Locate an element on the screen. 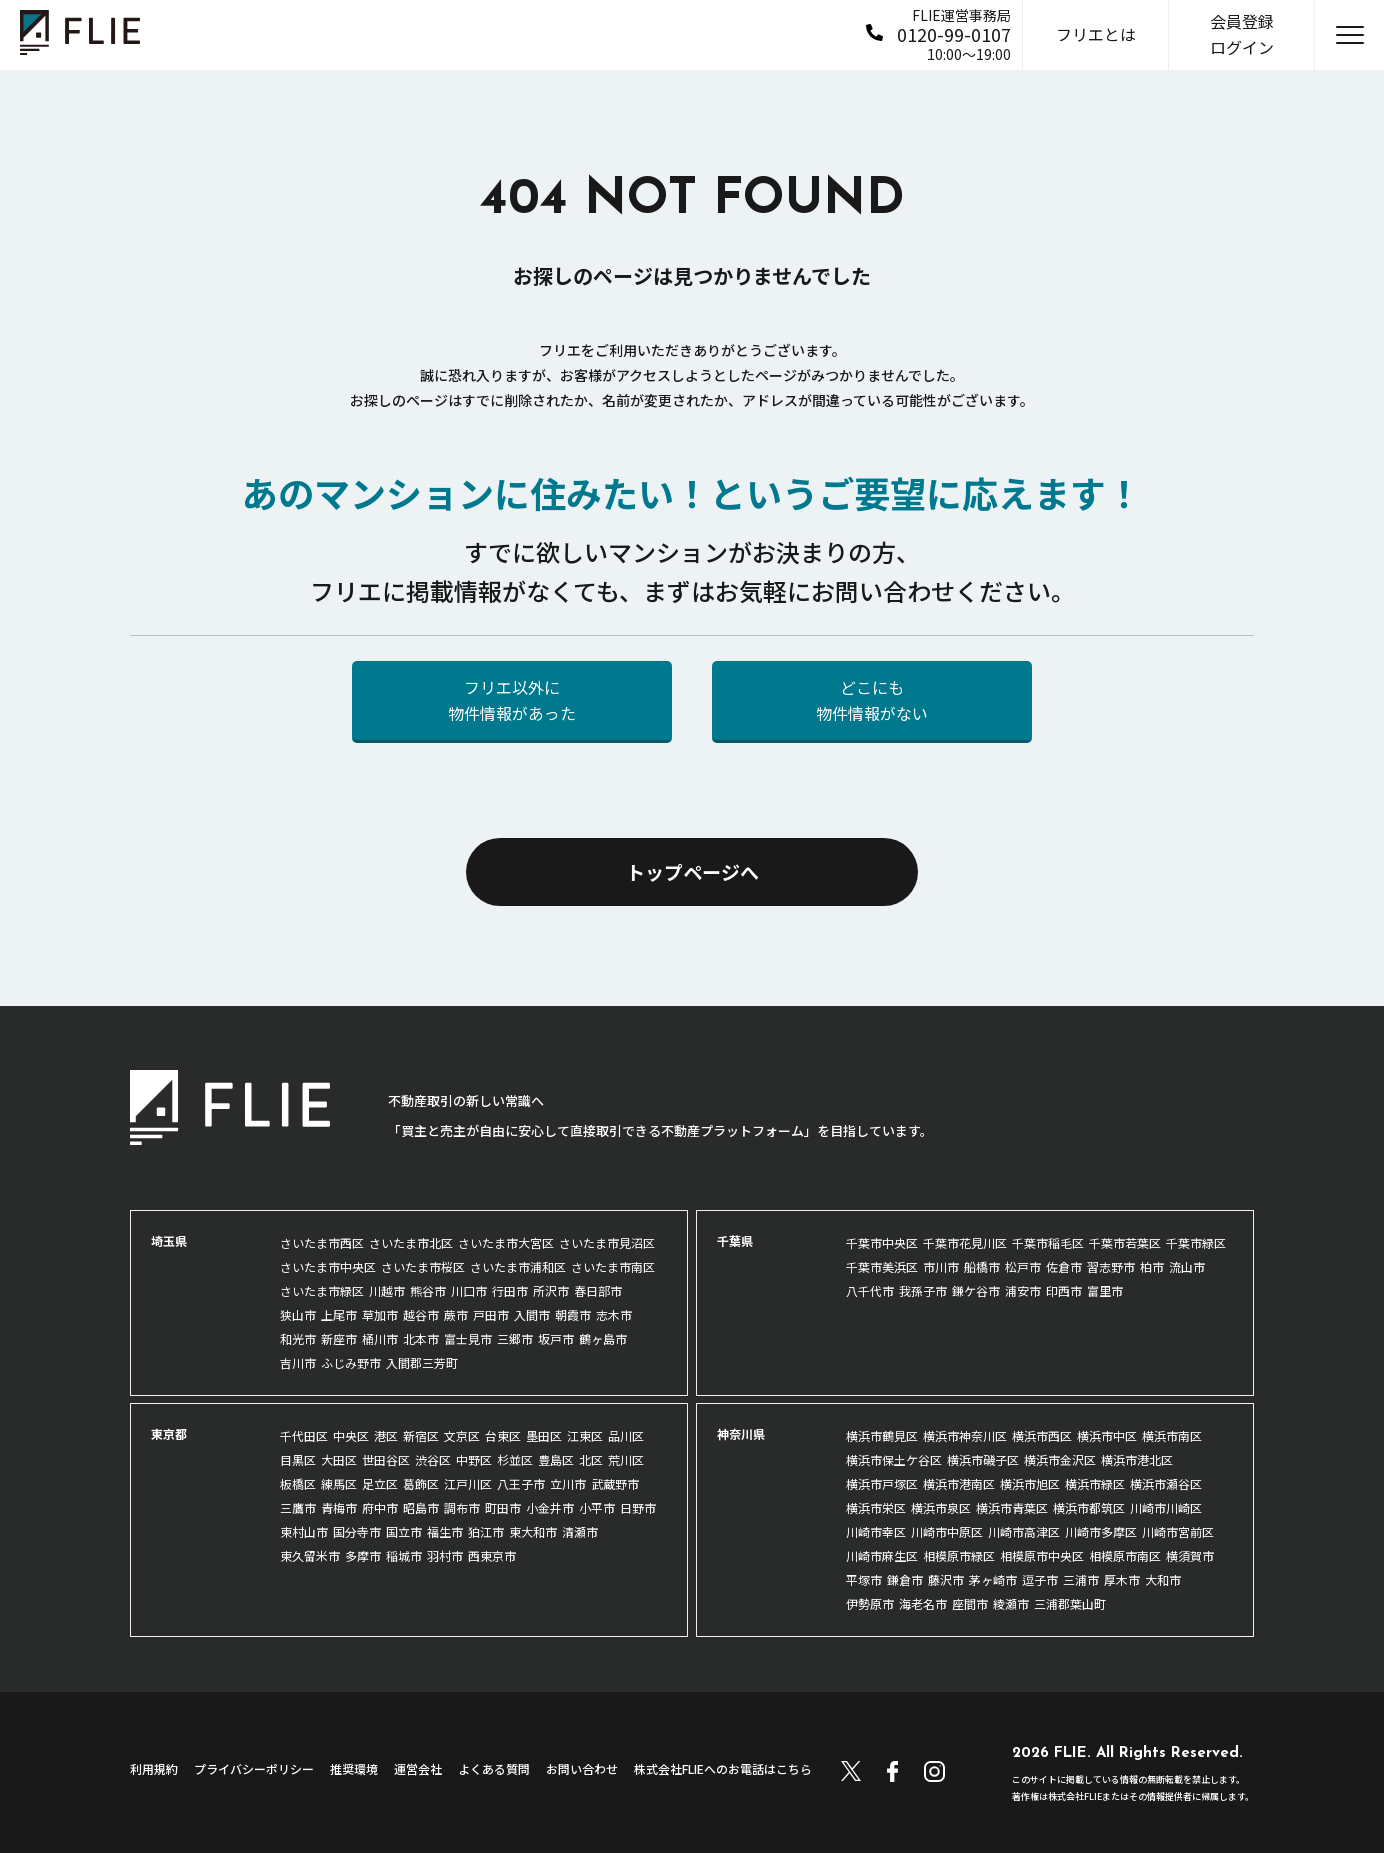 The height and width of the screenshot is (1853, 1384). 新座市 is located at coordinates (339, 1338).